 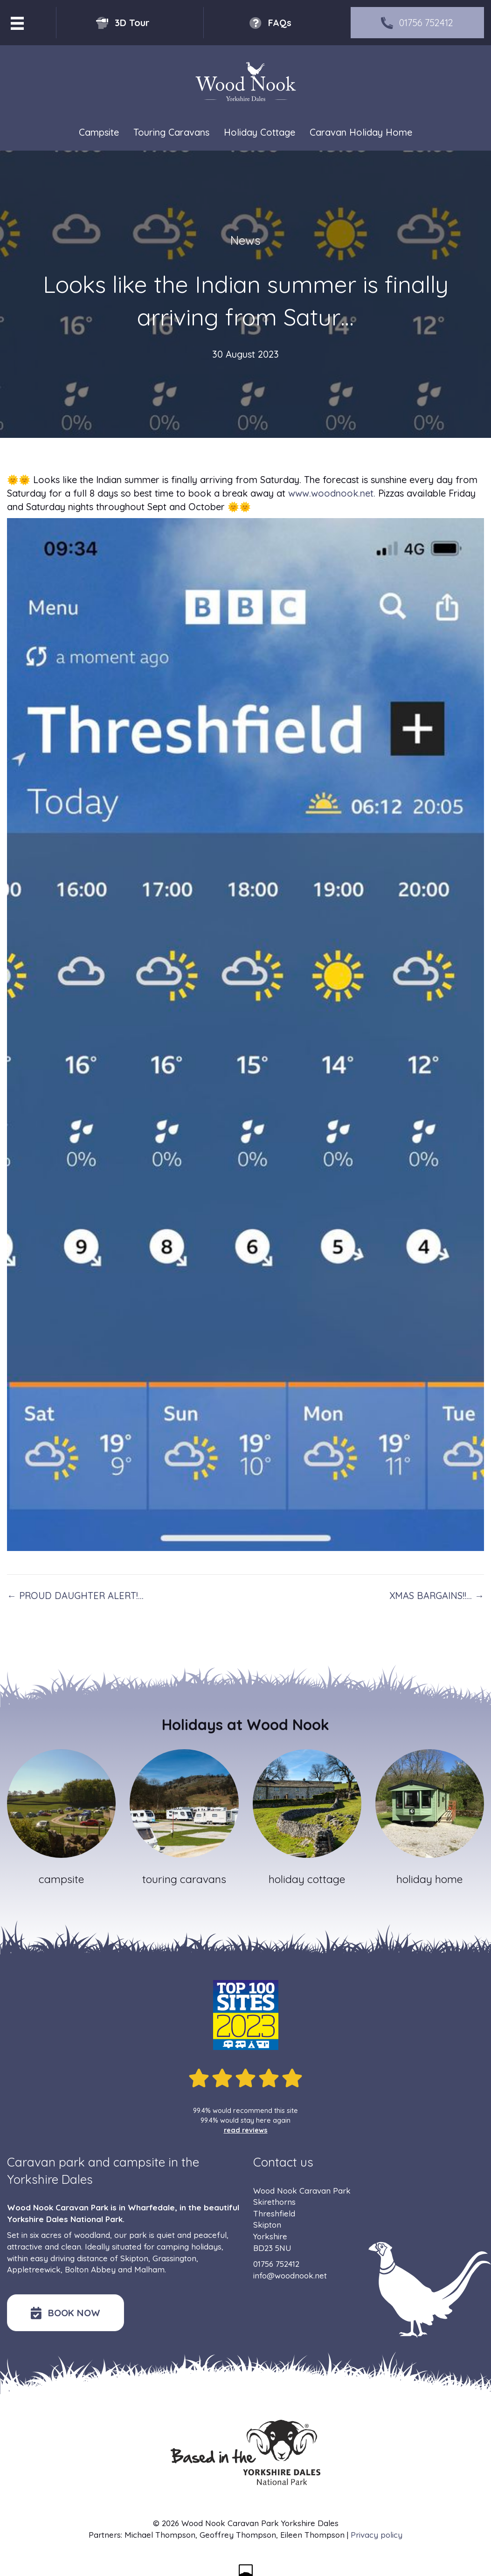 What do you see at coordinates (246, 2130) in the screenshot?
I see `read reviews` at bounding box center [246, 2130].